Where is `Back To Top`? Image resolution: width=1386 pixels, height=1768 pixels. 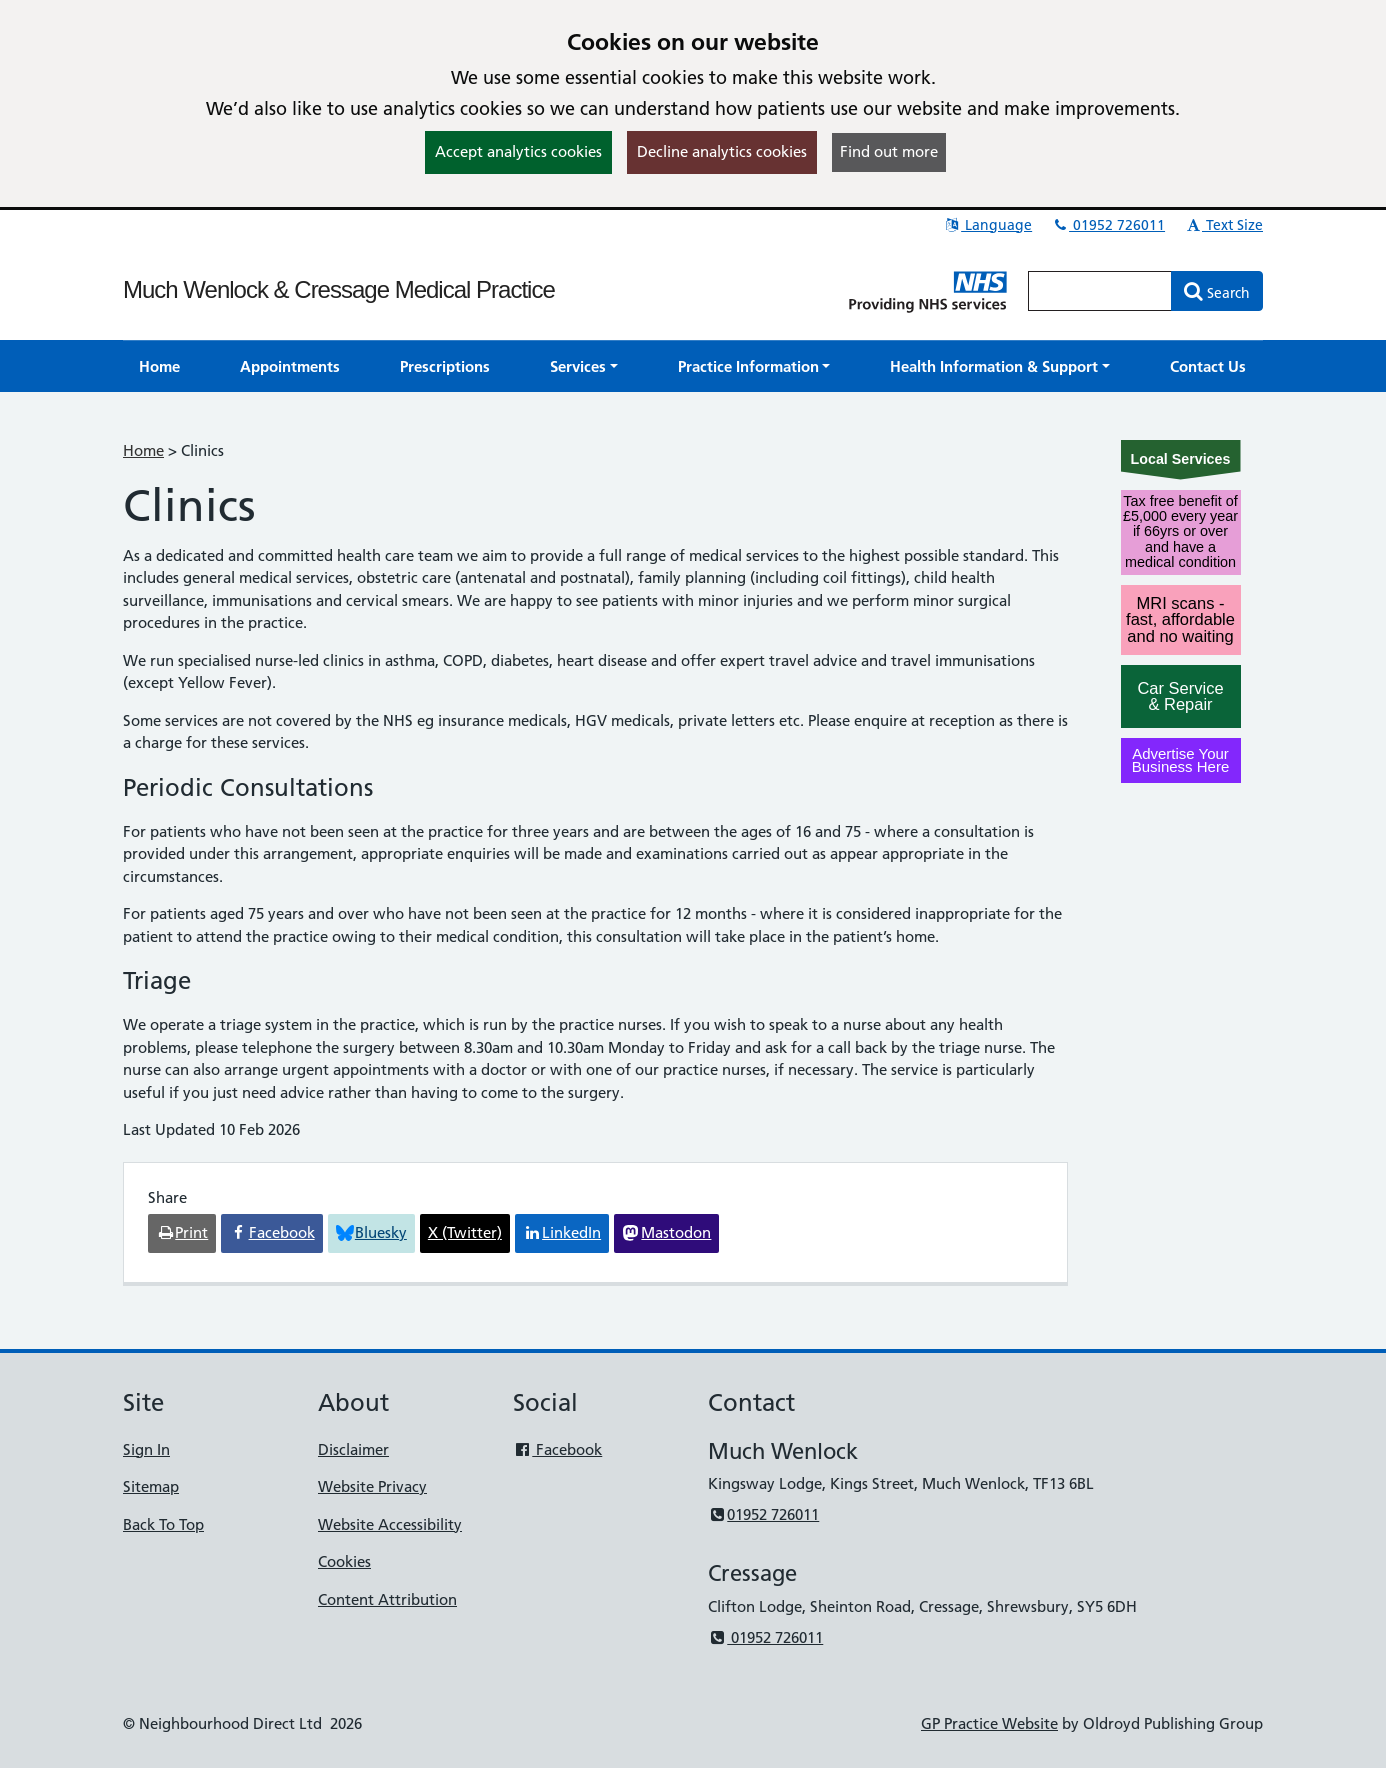
Back To Top is located at coordinates (163, 1524).